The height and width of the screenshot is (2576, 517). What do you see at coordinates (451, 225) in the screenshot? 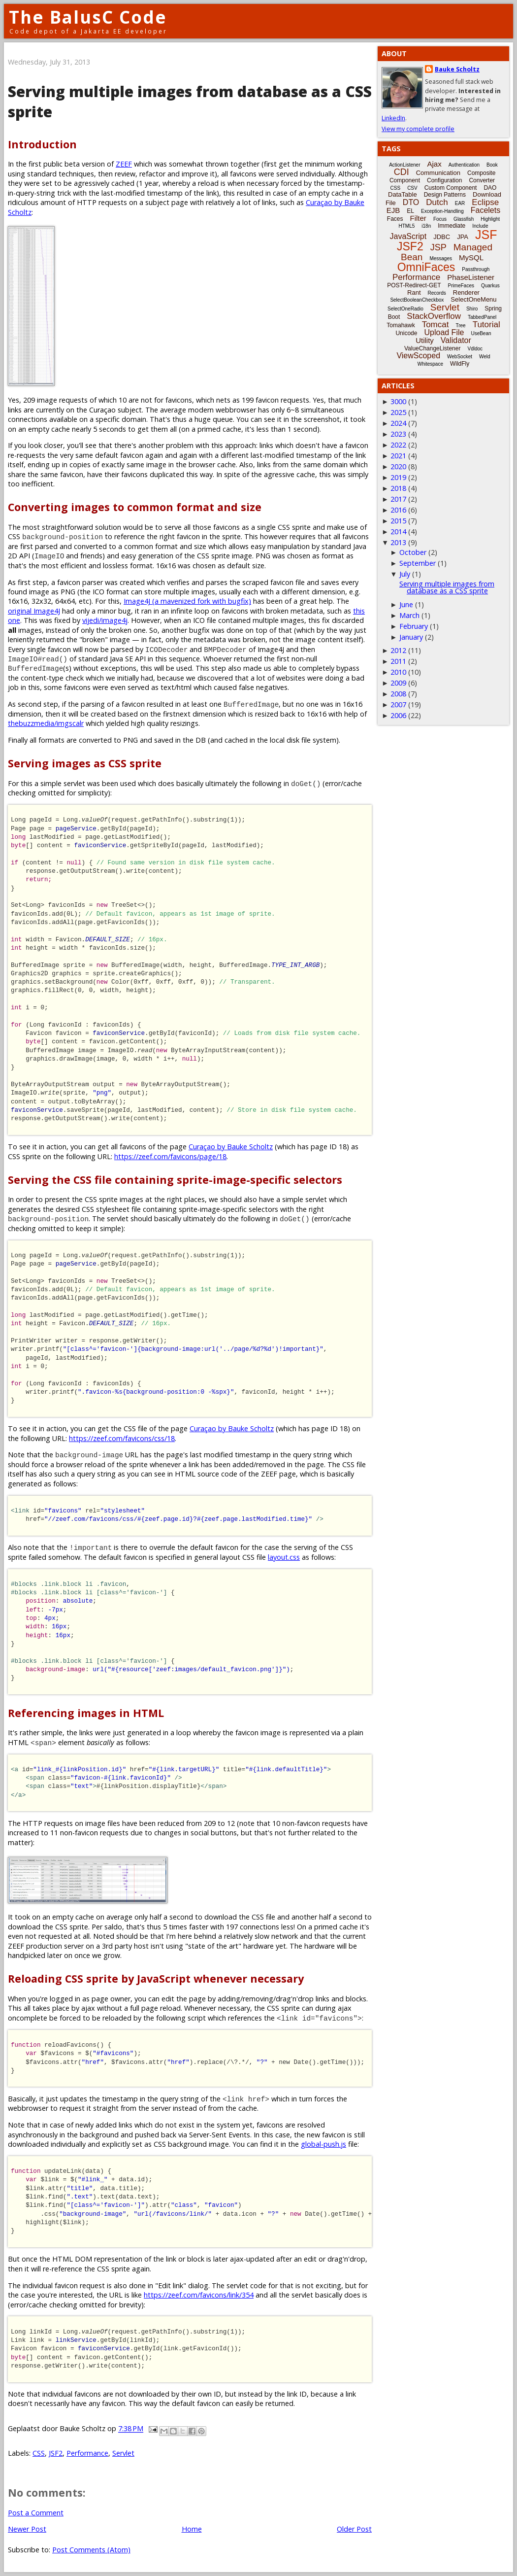
I see `Immediate` at bounding box center [451, 225].